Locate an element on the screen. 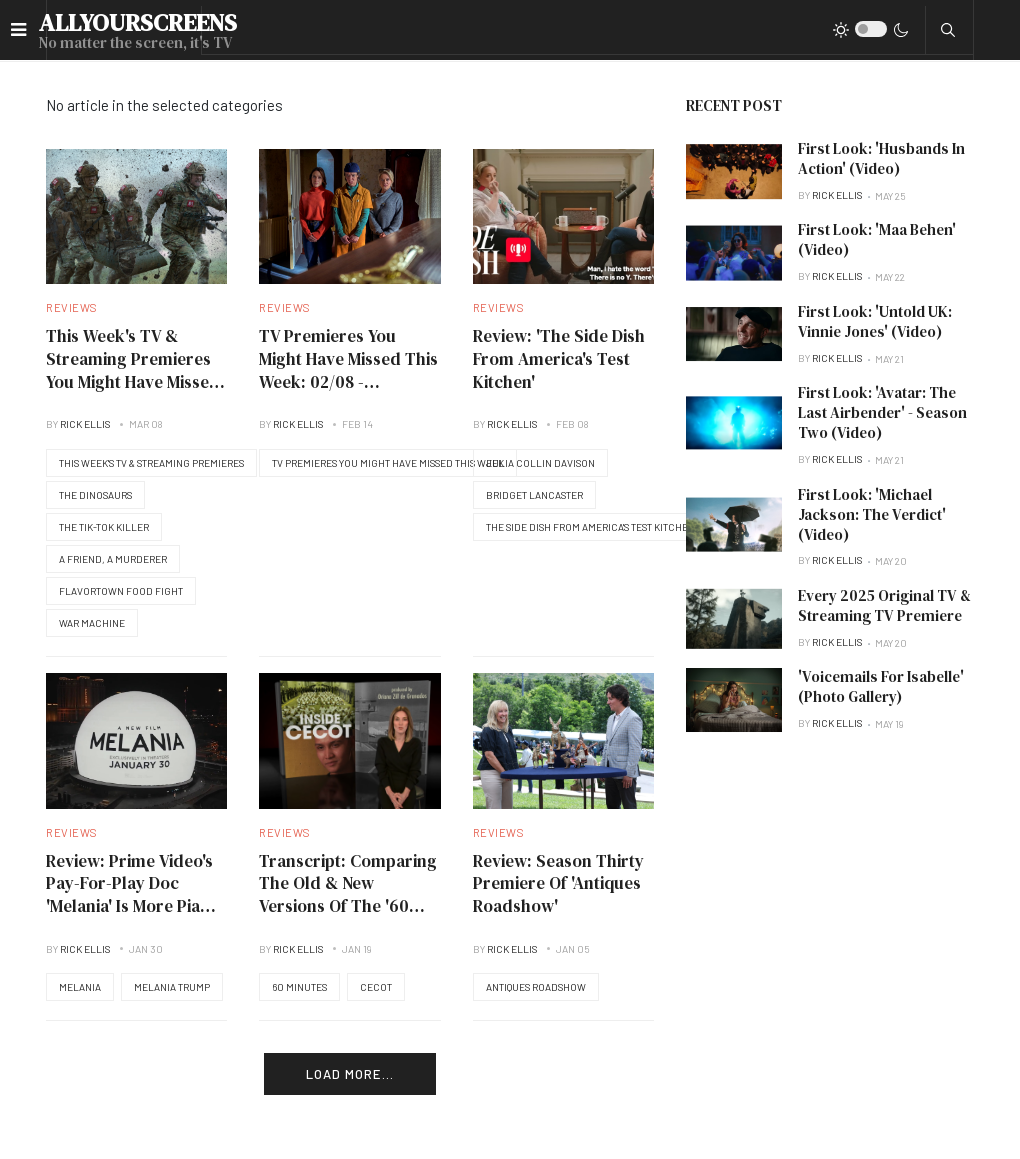  TV Premieres You Might Have Missed This Week is located at coordinates (388, 463).